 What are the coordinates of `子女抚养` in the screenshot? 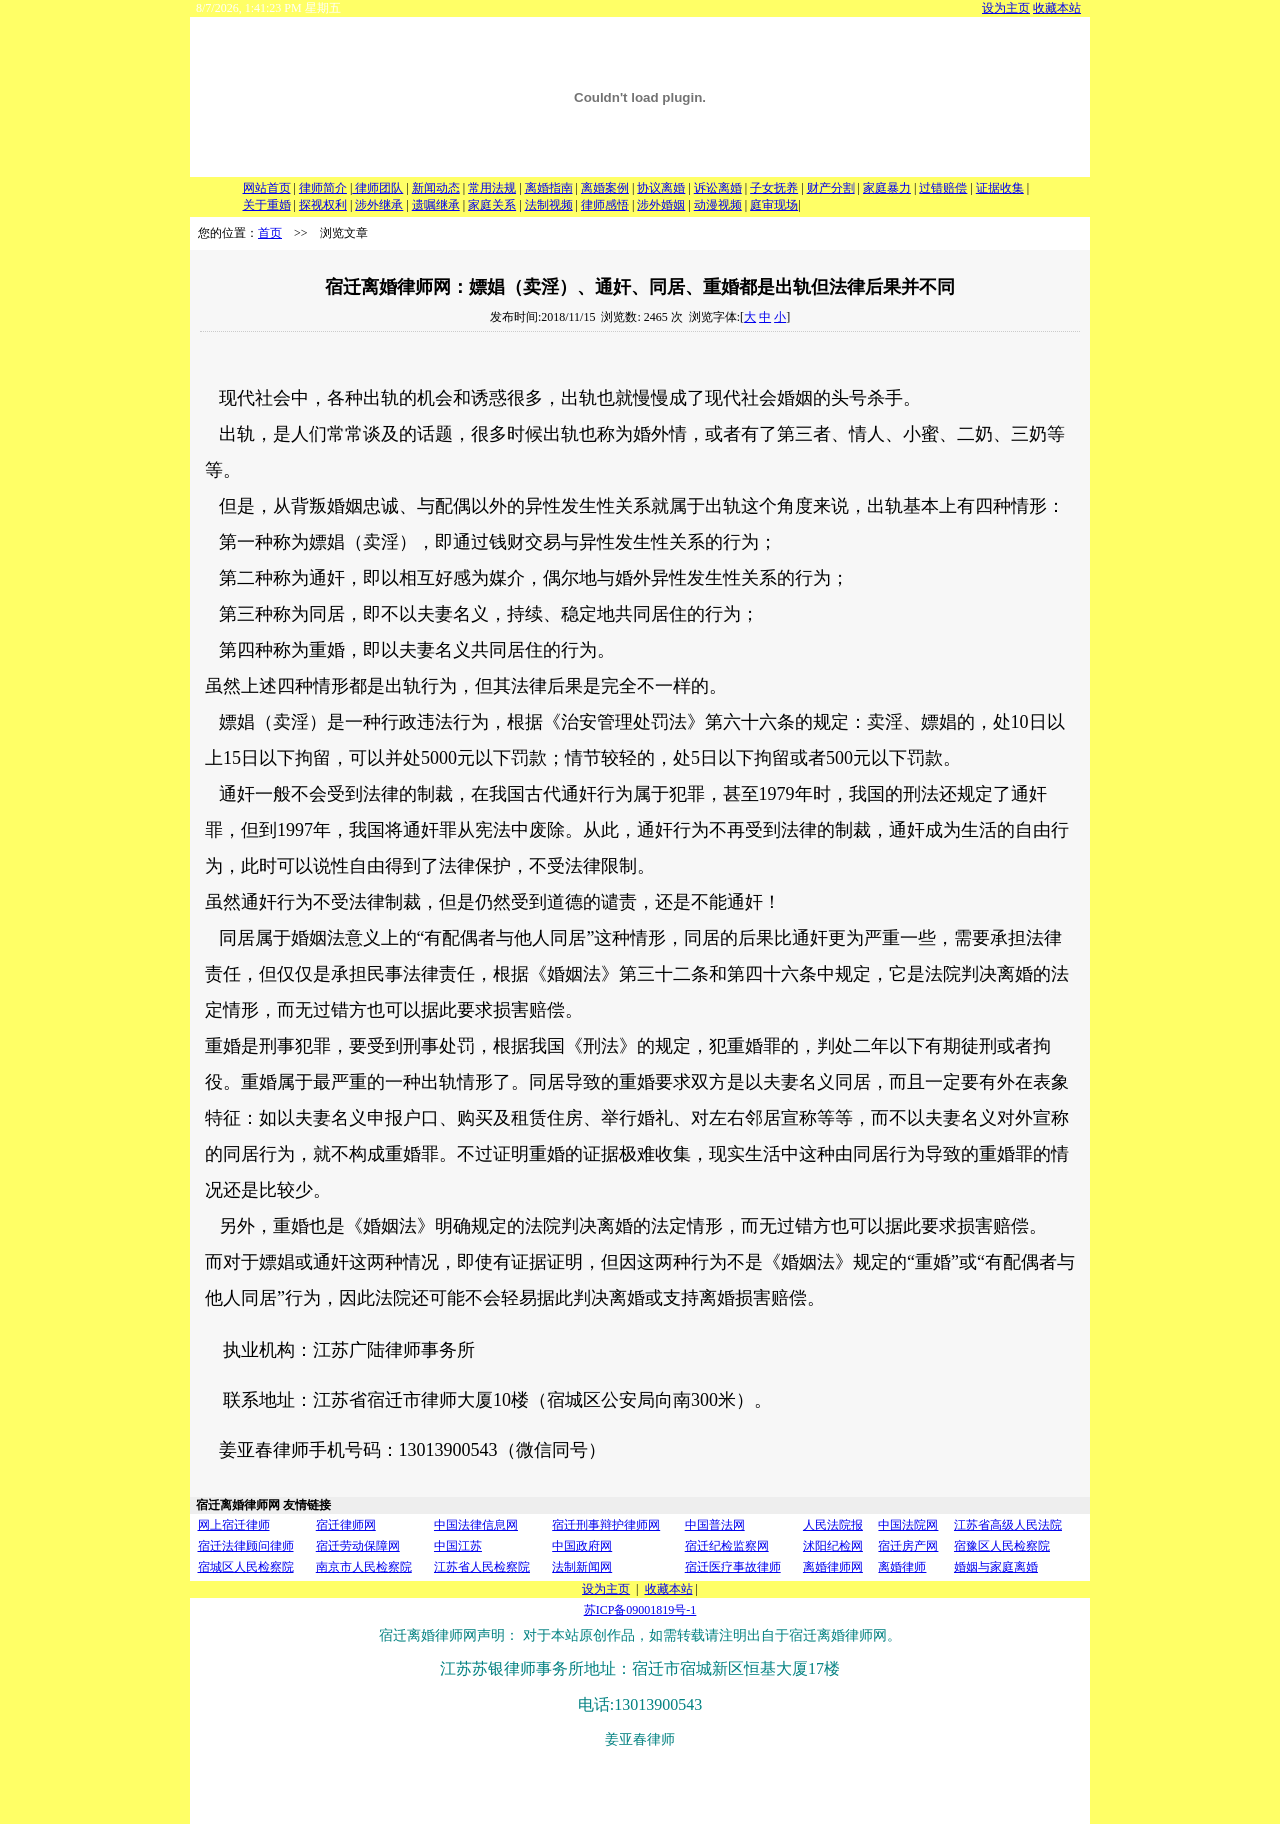 It's located at (774, 188).